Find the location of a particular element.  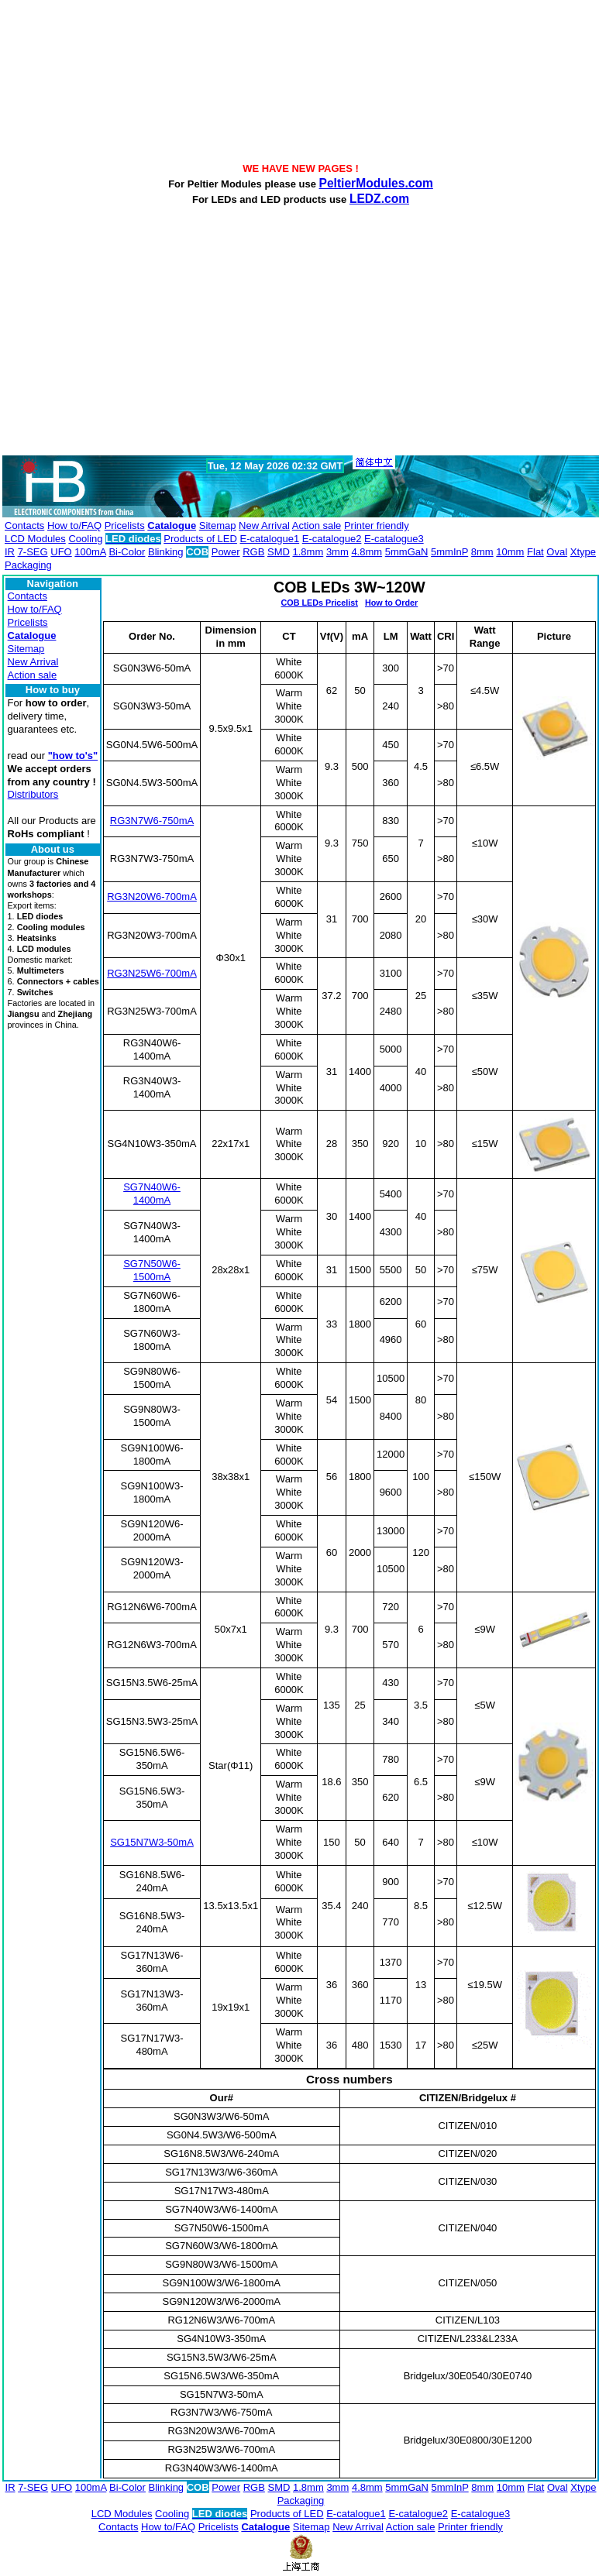

PeltierModules.com is located at coordinates (376, 183).